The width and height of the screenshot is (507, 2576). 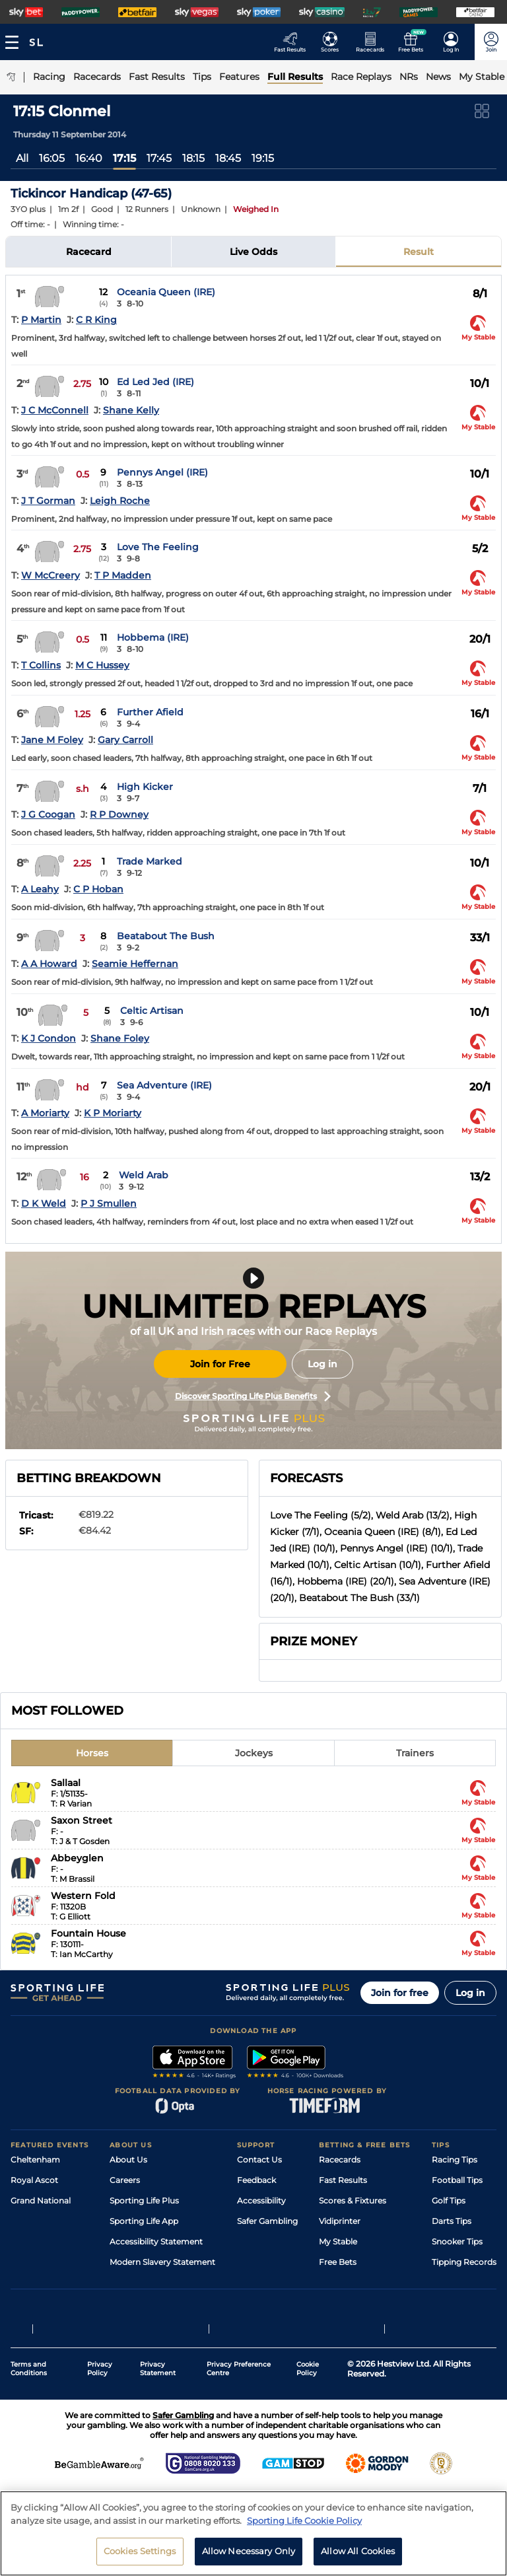 What do you see at coordinates (152, 1011) in the screenshot?
I see `Celtic Artisan` at bounding box center [152, 1011].